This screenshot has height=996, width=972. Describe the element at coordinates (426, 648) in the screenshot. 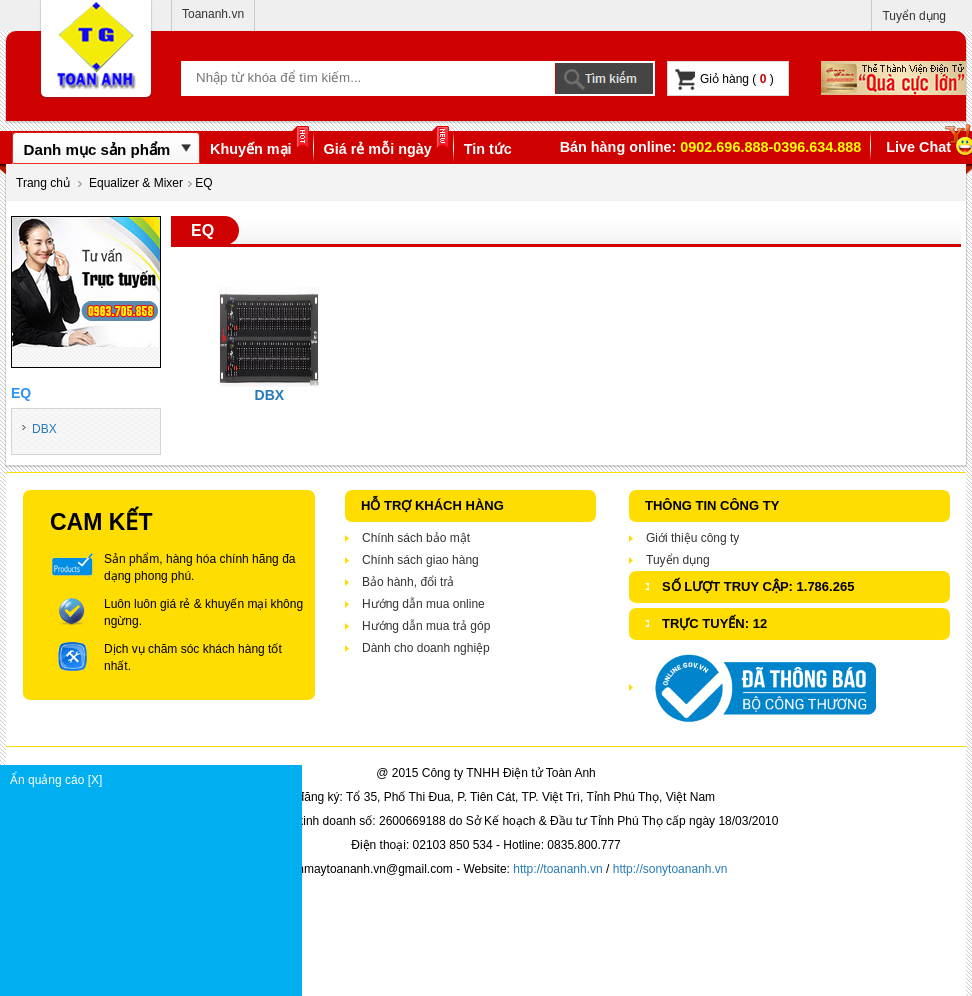

I see `Dành cho doanh nghiệp` at that location.